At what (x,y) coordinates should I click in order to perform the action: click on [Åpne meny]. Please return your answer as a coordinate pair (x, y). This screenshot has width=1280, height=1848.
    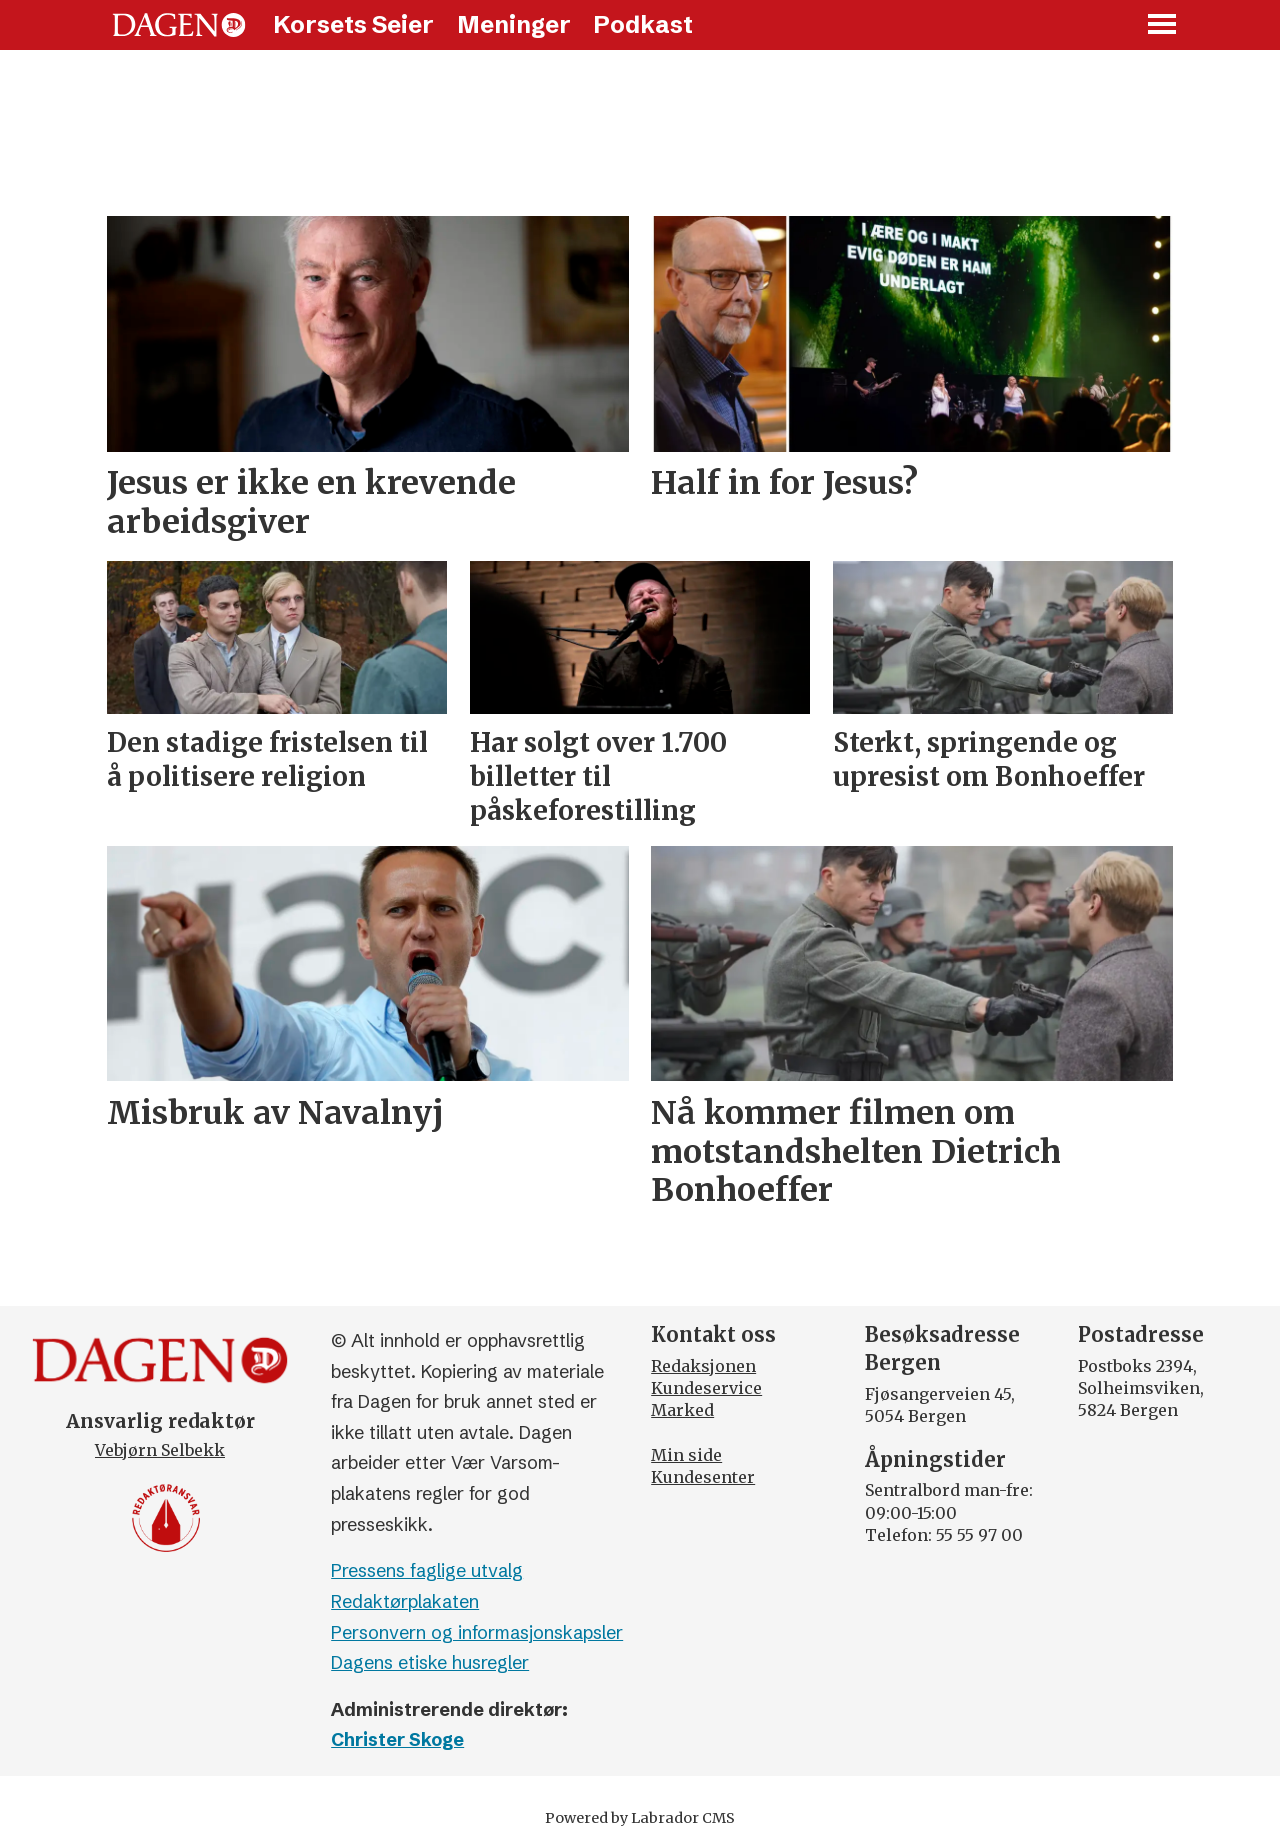
    Looking at the image, I should click on (1163, 25).